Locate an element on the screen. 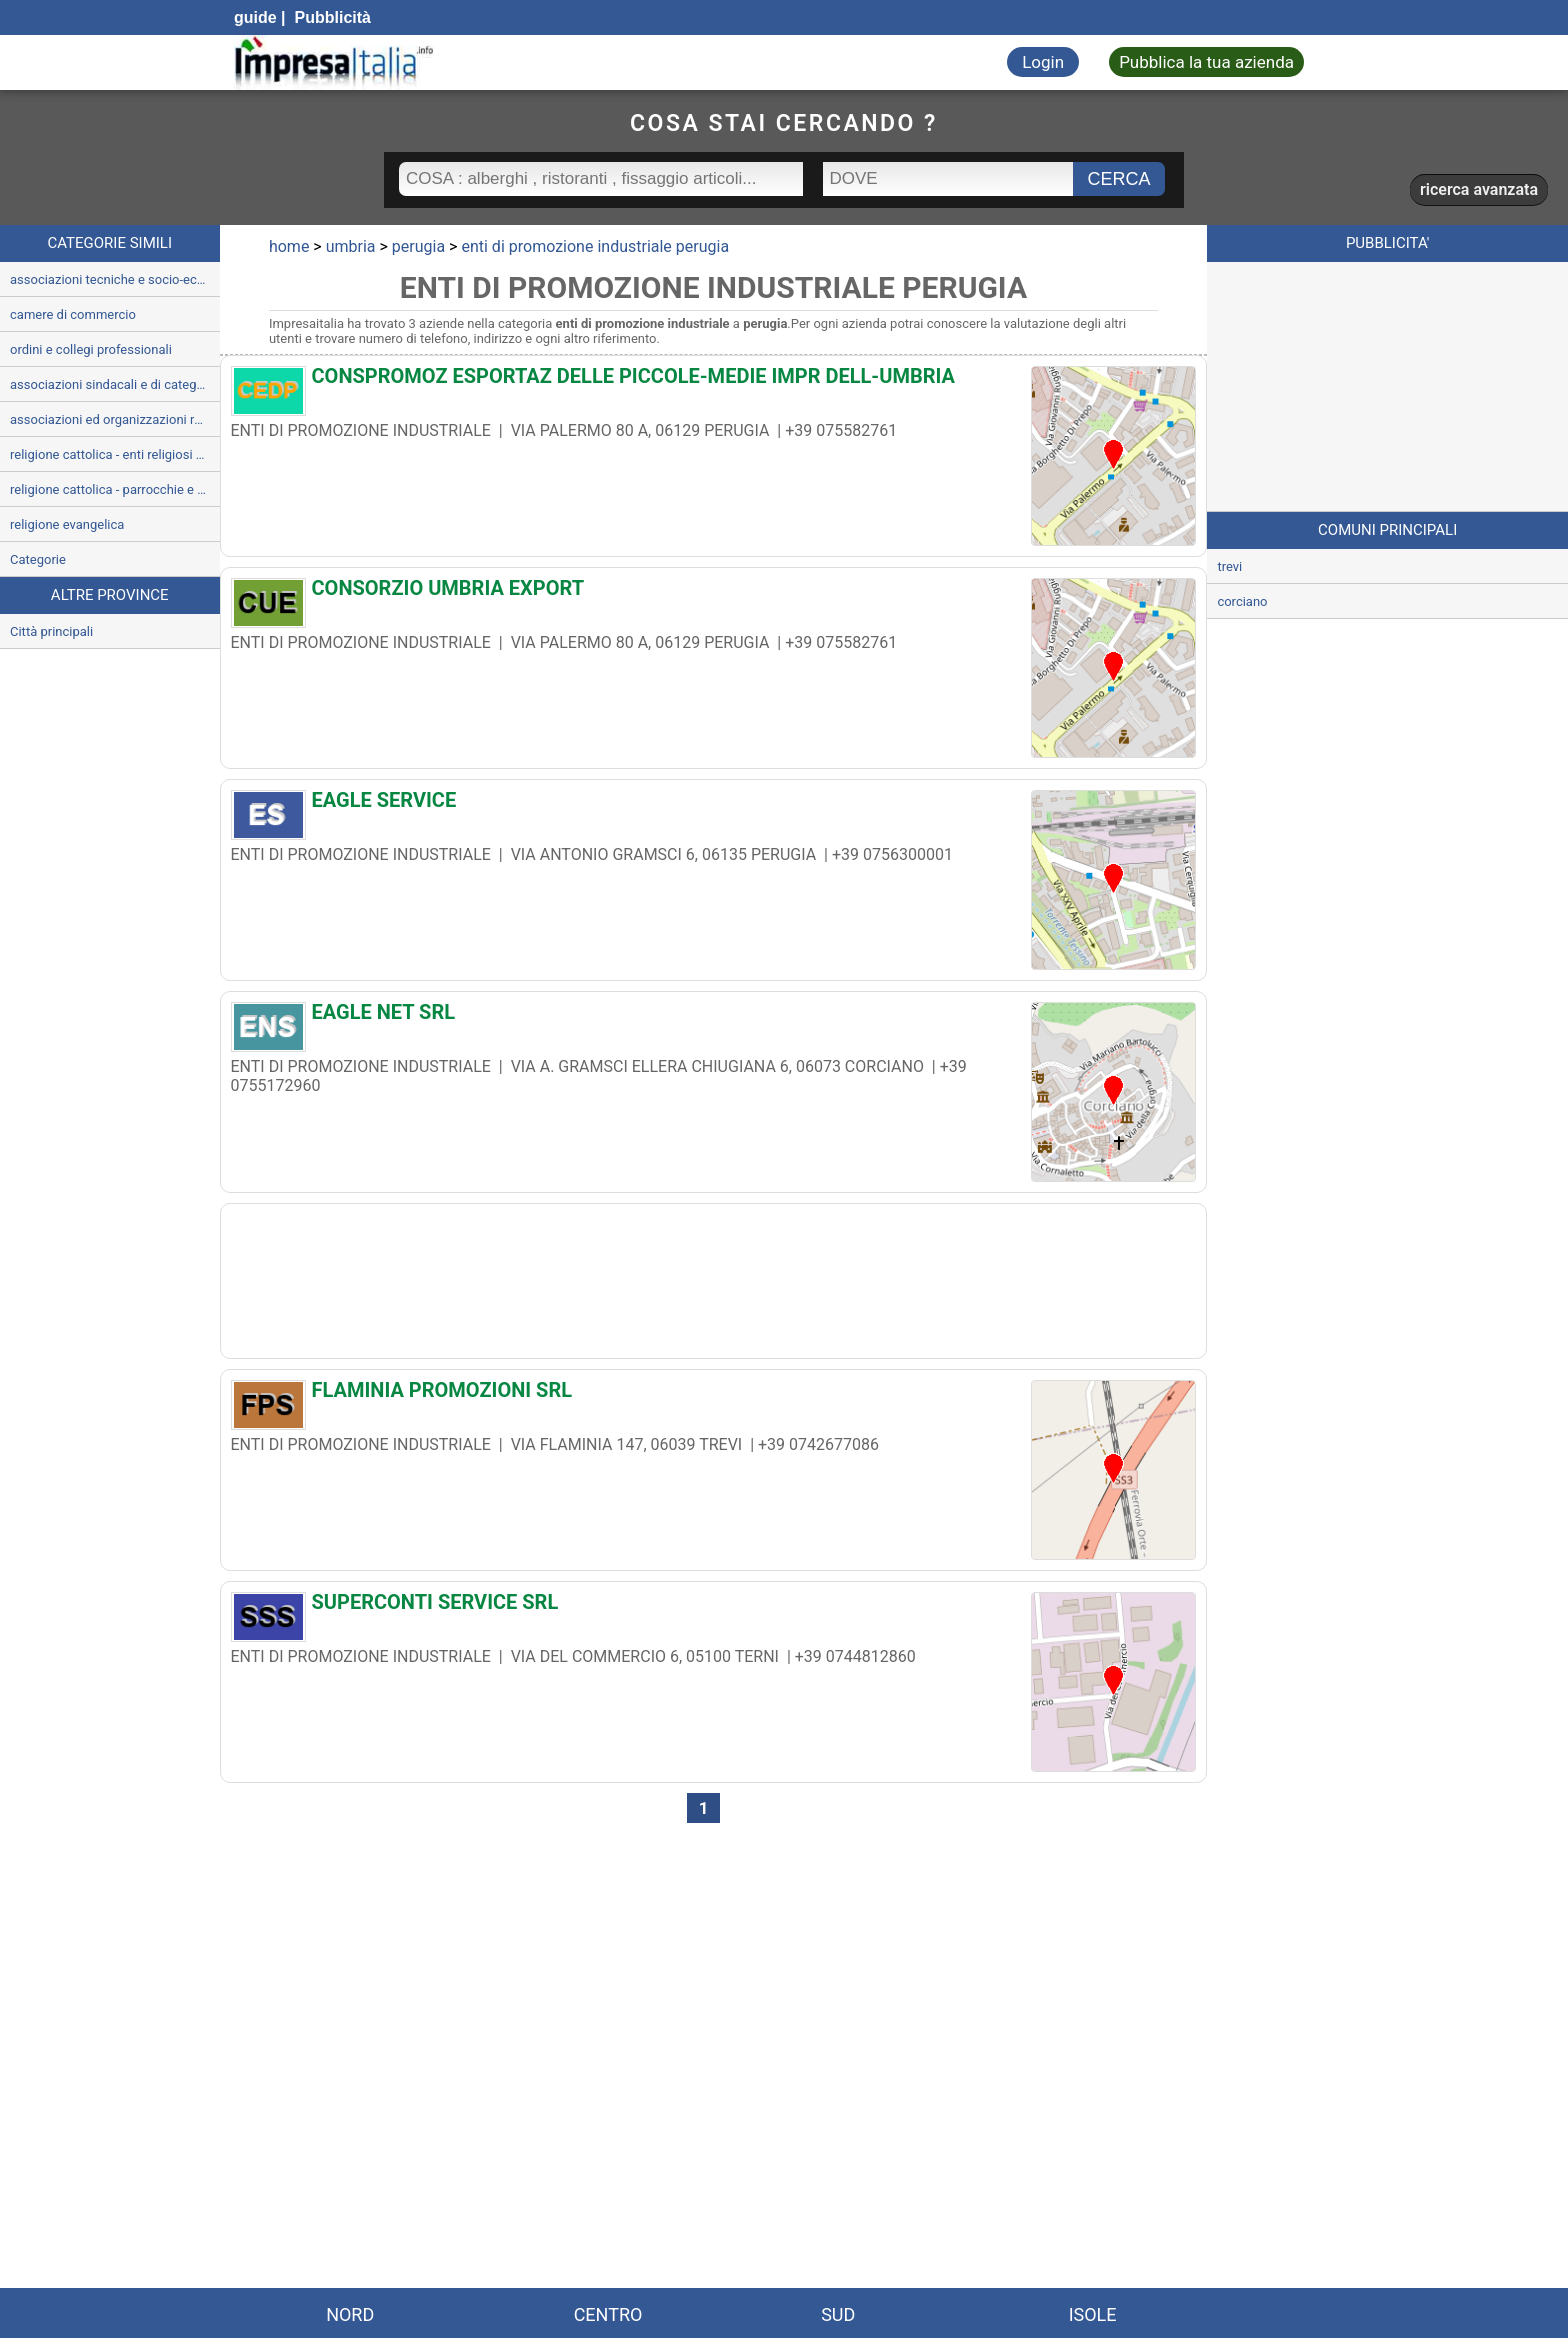 This screenshot has height=2338, width=1568. trevi is located at coordinates (1229, 566).